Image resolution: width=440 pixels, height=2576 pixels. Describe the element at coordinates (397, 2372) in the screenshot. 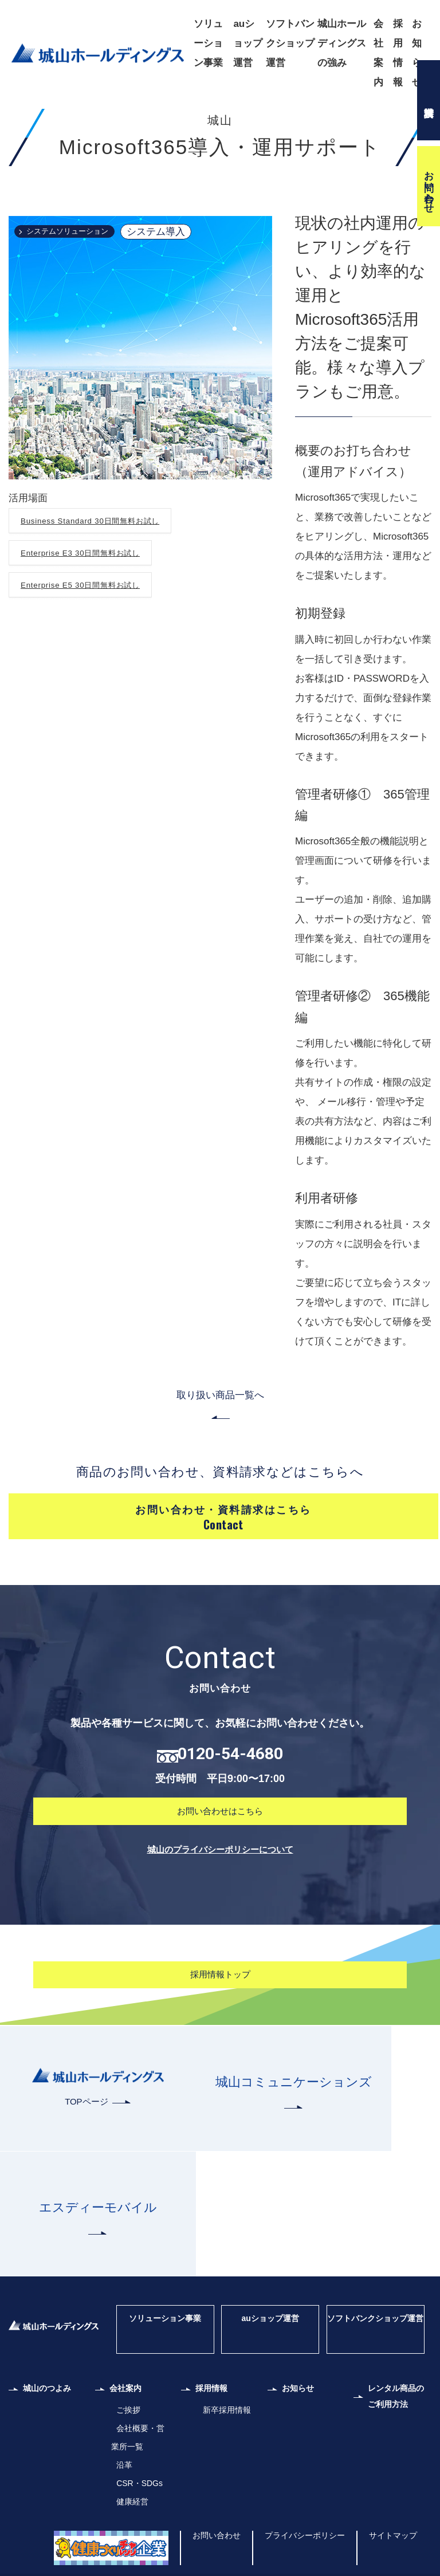

I see `レンタル商品のご利用方法` at that location.